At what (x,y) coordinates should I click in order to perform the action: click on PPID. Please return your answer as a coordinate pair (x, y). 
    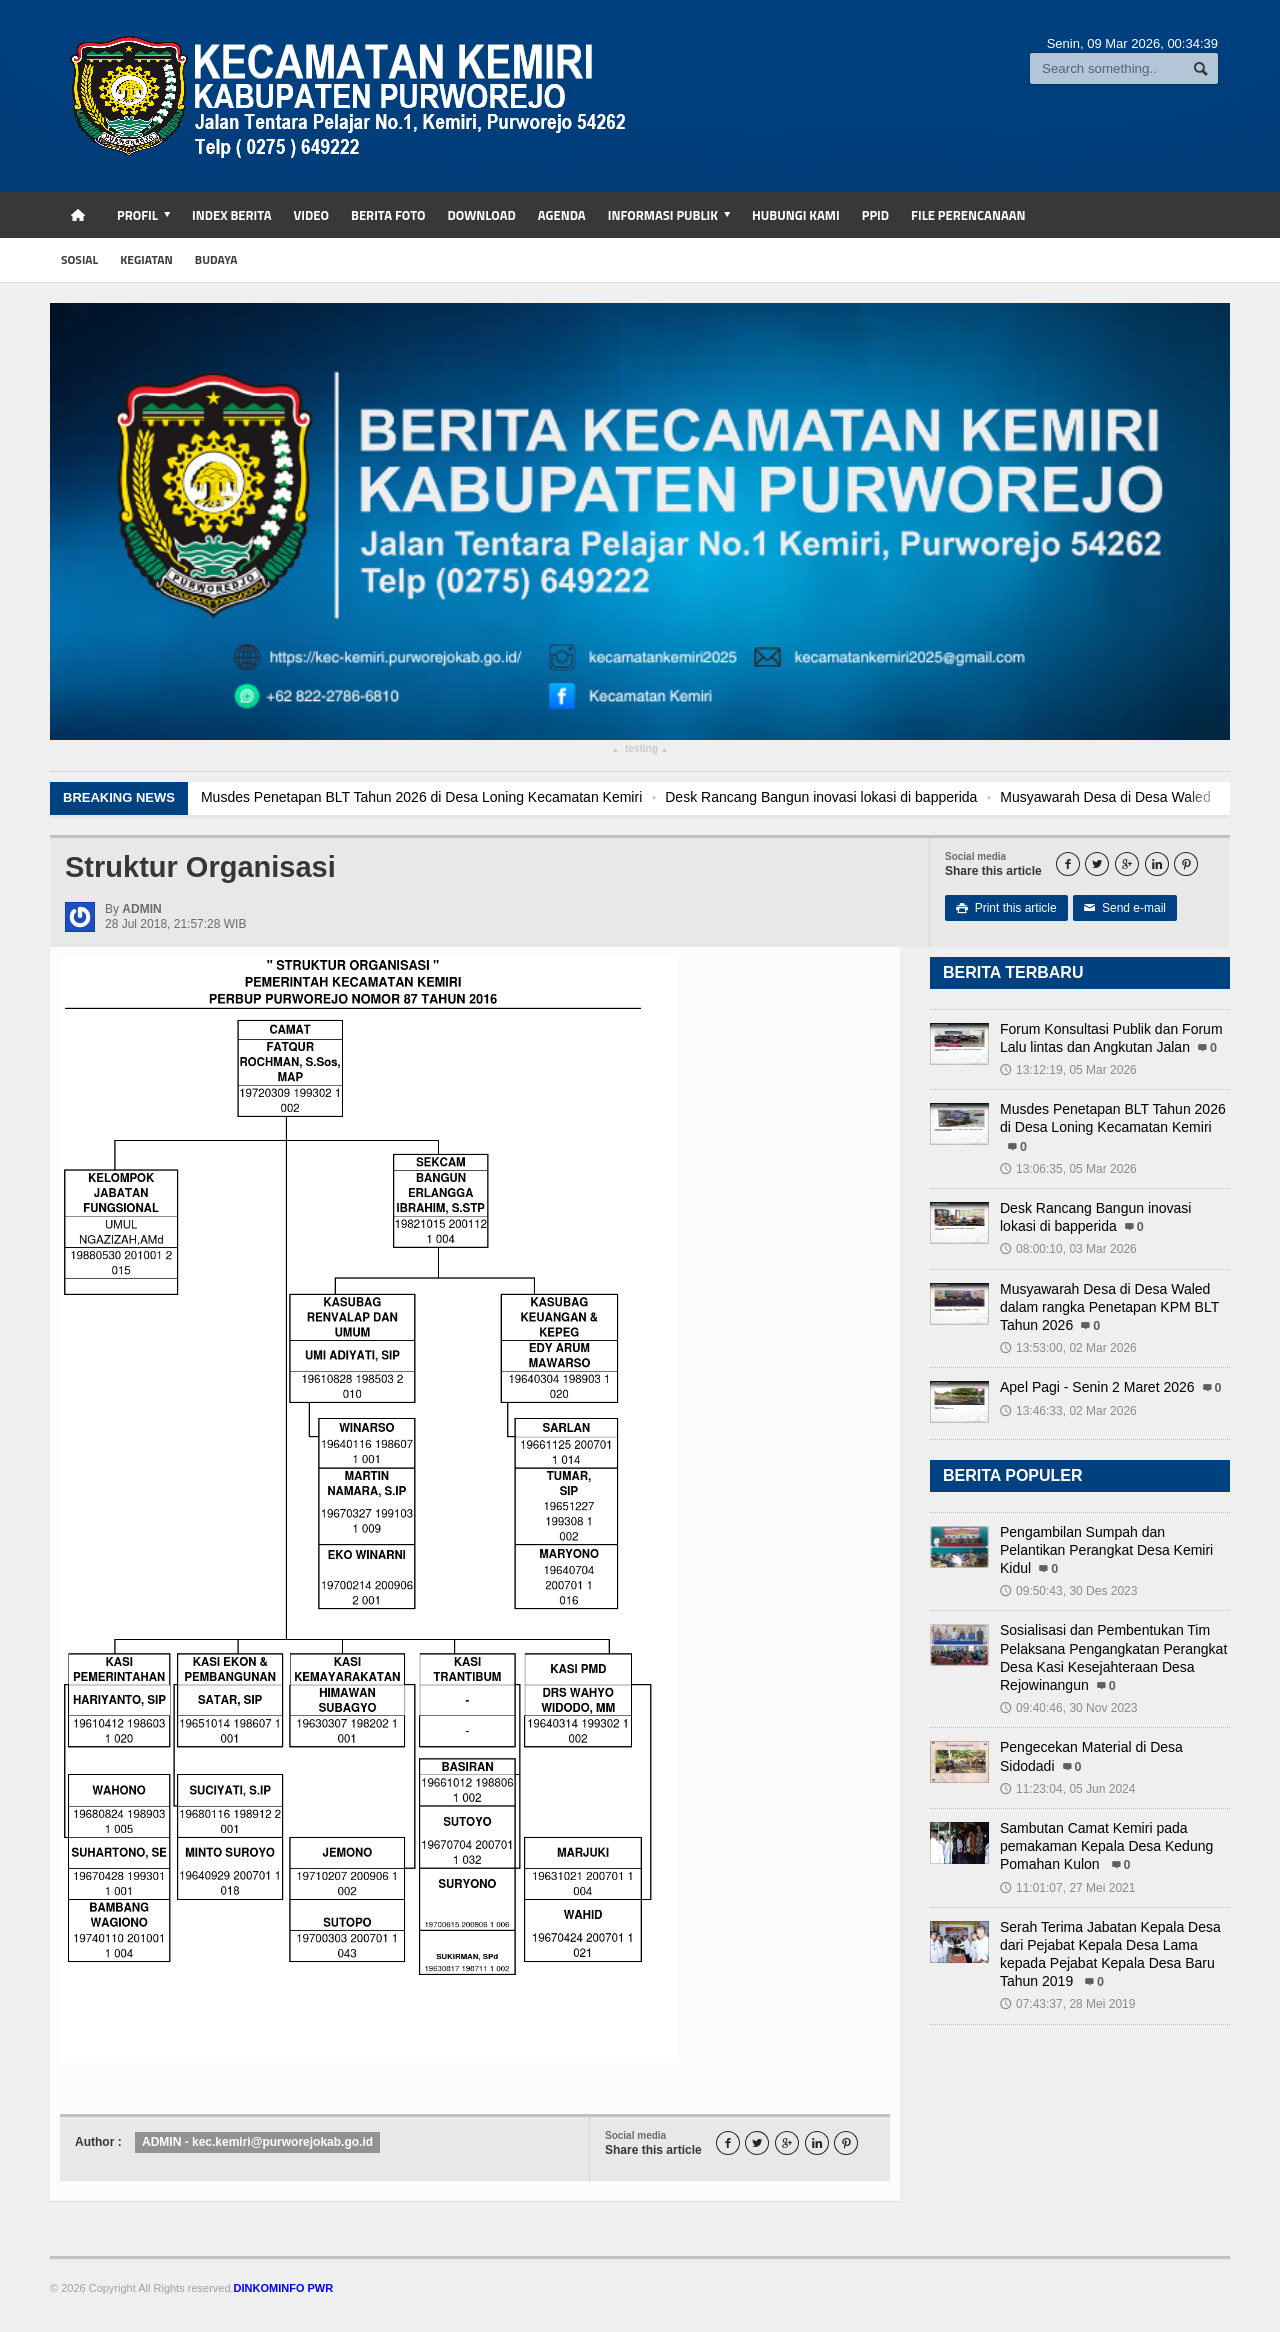
    Looking at the image, I should click on (875, 215).